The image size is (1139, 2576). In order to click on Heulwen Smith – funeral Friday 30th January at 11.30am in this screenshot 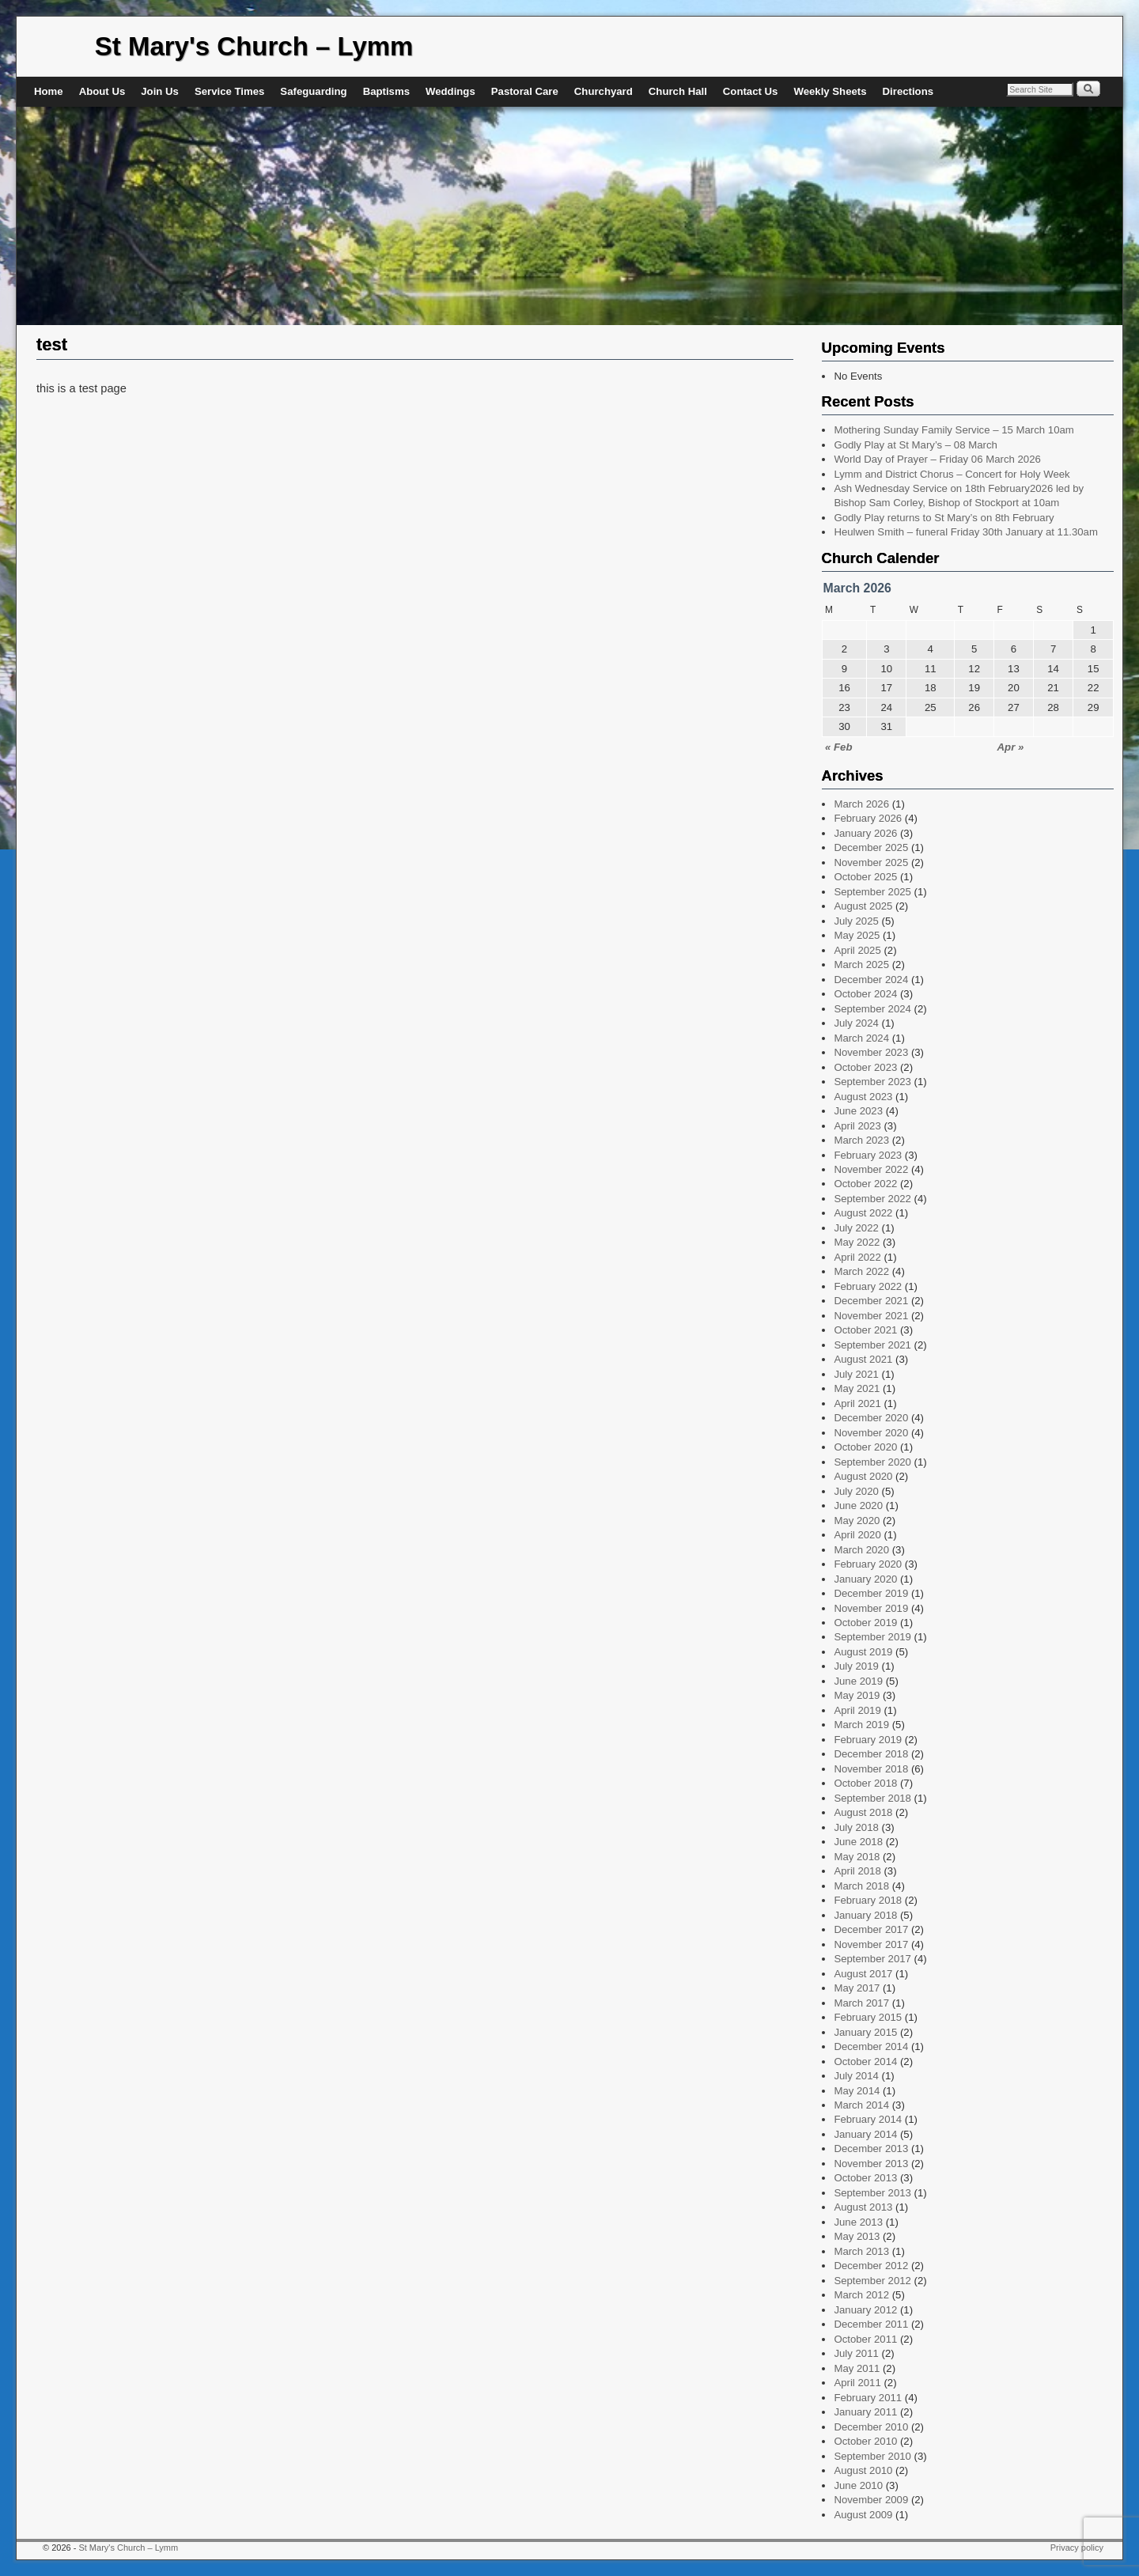, I will do `click(966, 532)`.